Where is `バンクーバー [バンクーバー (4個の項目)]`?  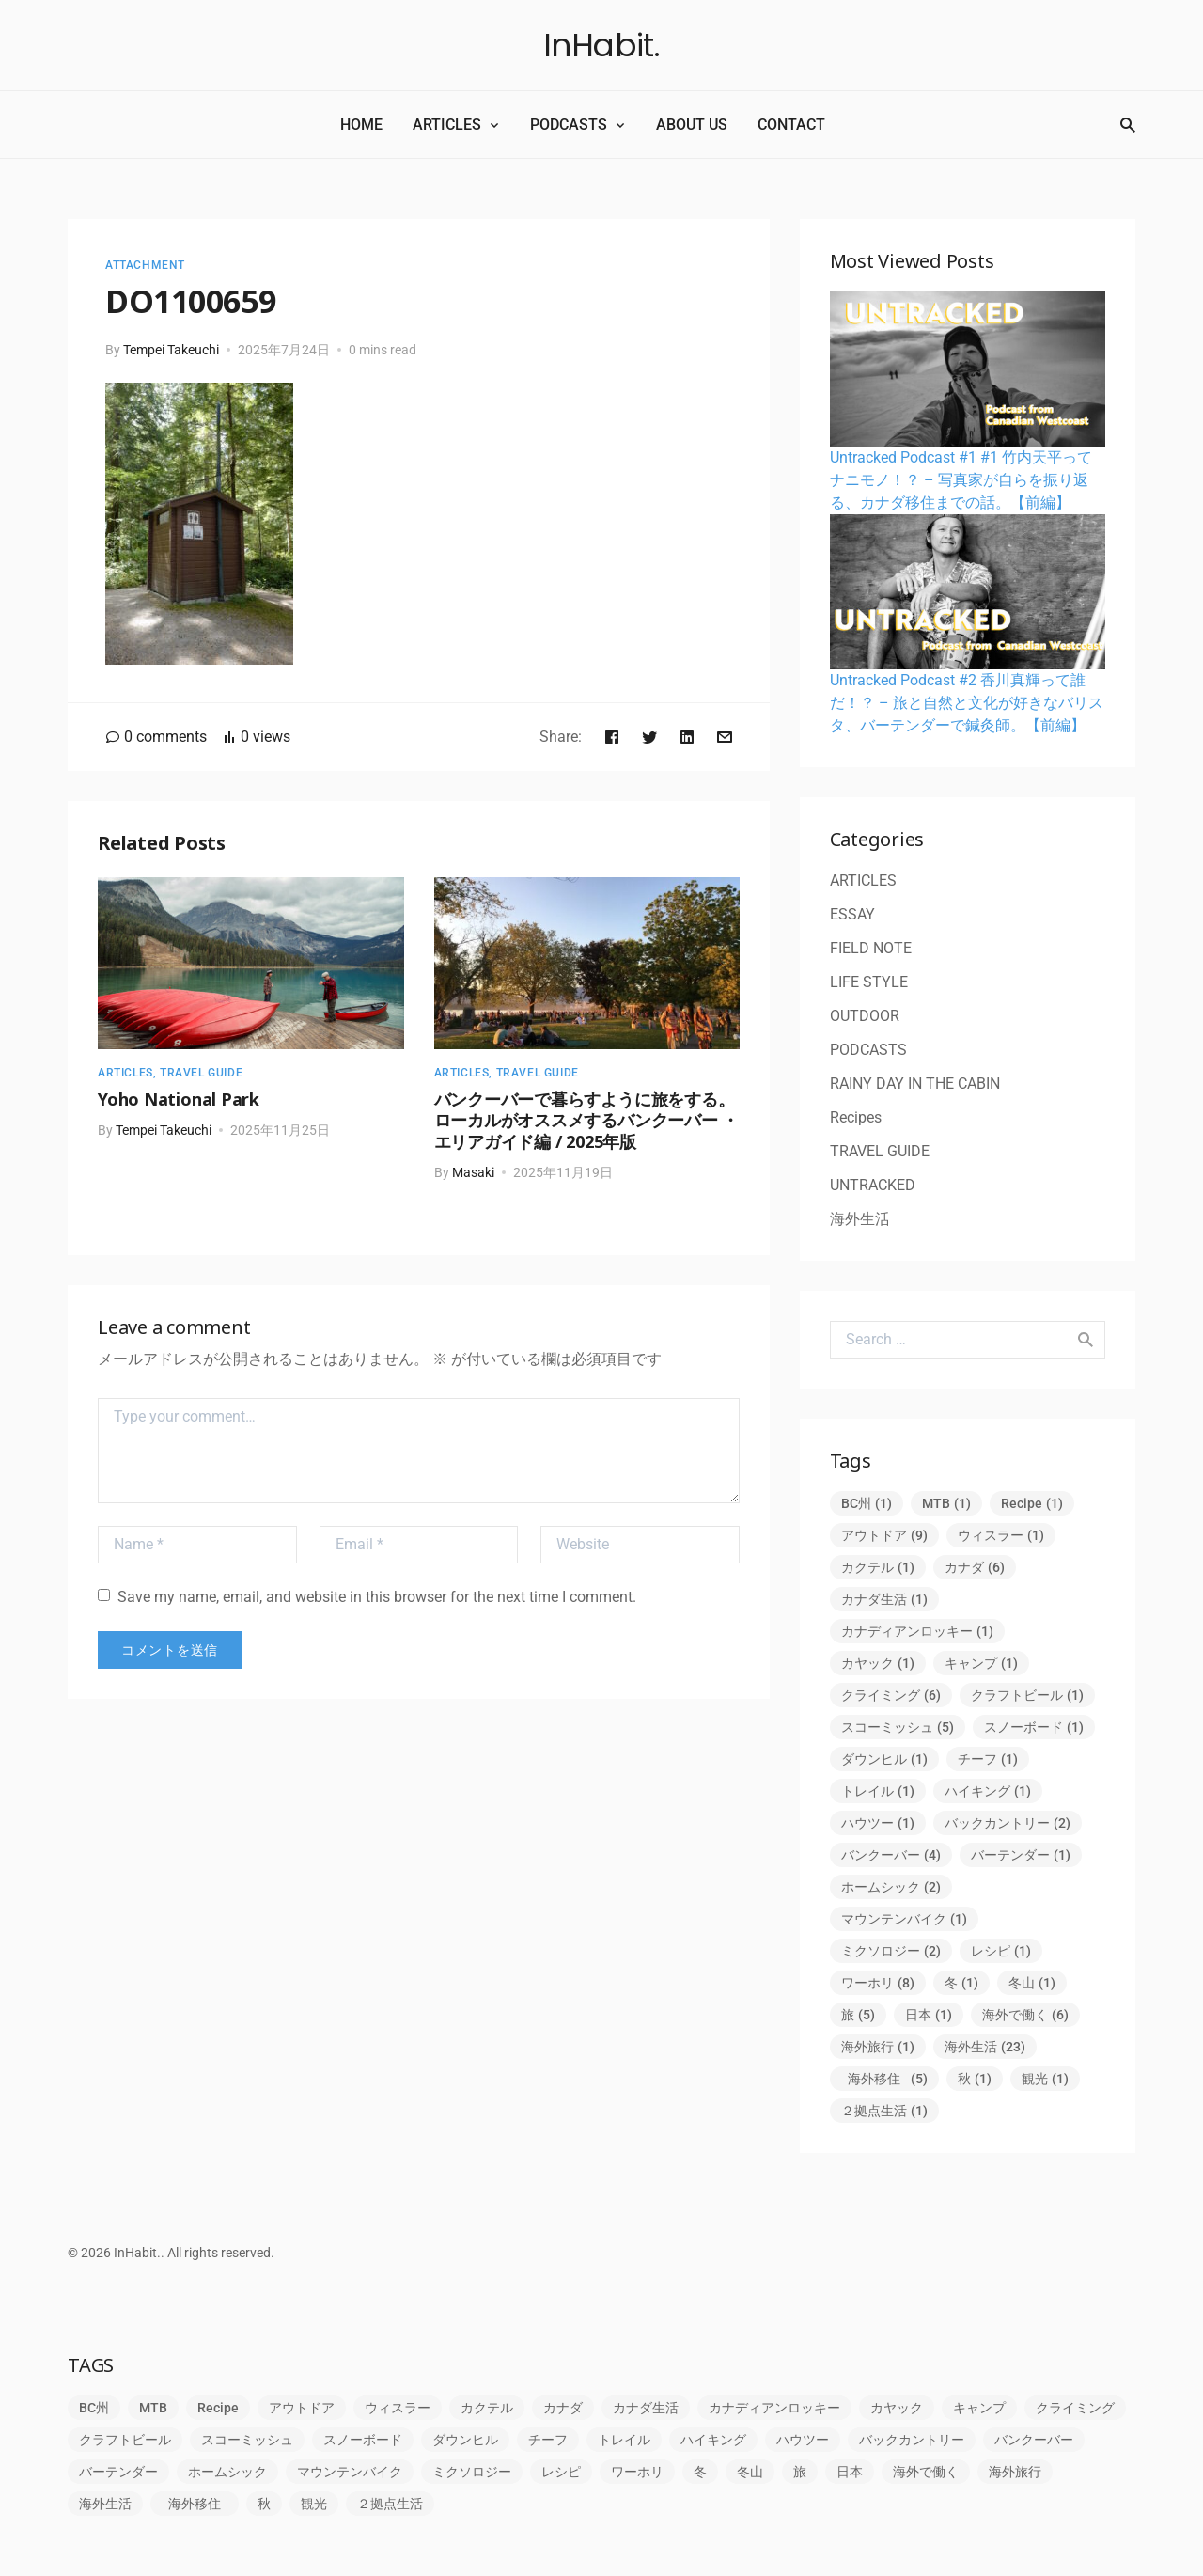 バンクーバー [バンクーバー (4個の項目)] is located at coordinates (891, 1854).